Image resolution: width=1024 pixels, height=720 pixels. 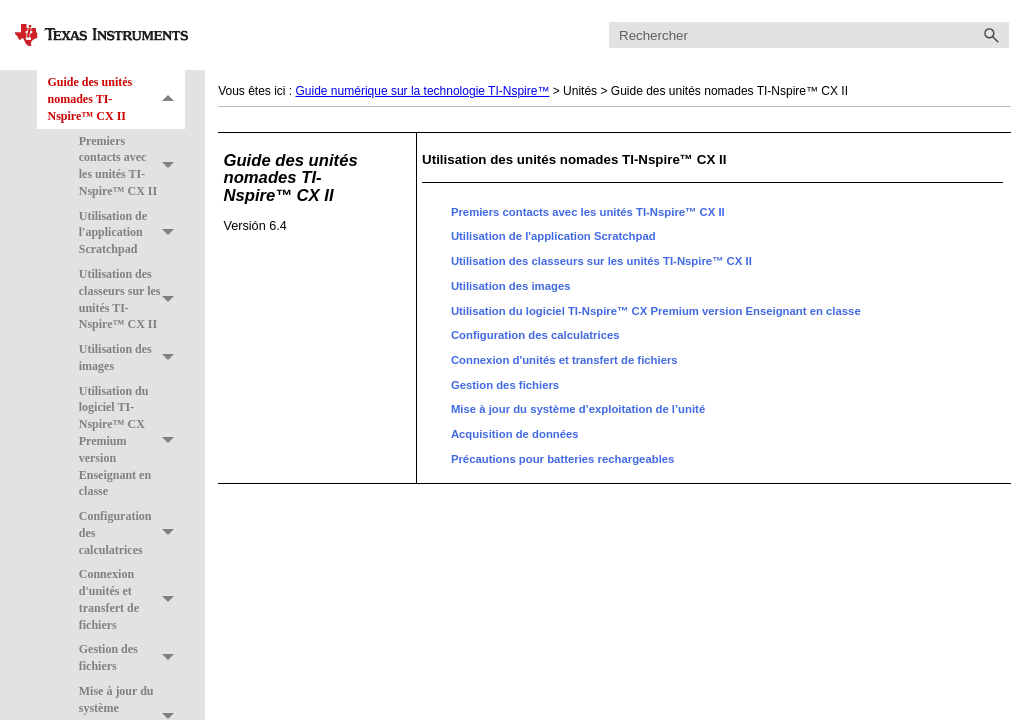 What do you see at coordinates (132, 659) in the screenshot?
I see `Gestion des fichiers` at bounding box center [132, 659].